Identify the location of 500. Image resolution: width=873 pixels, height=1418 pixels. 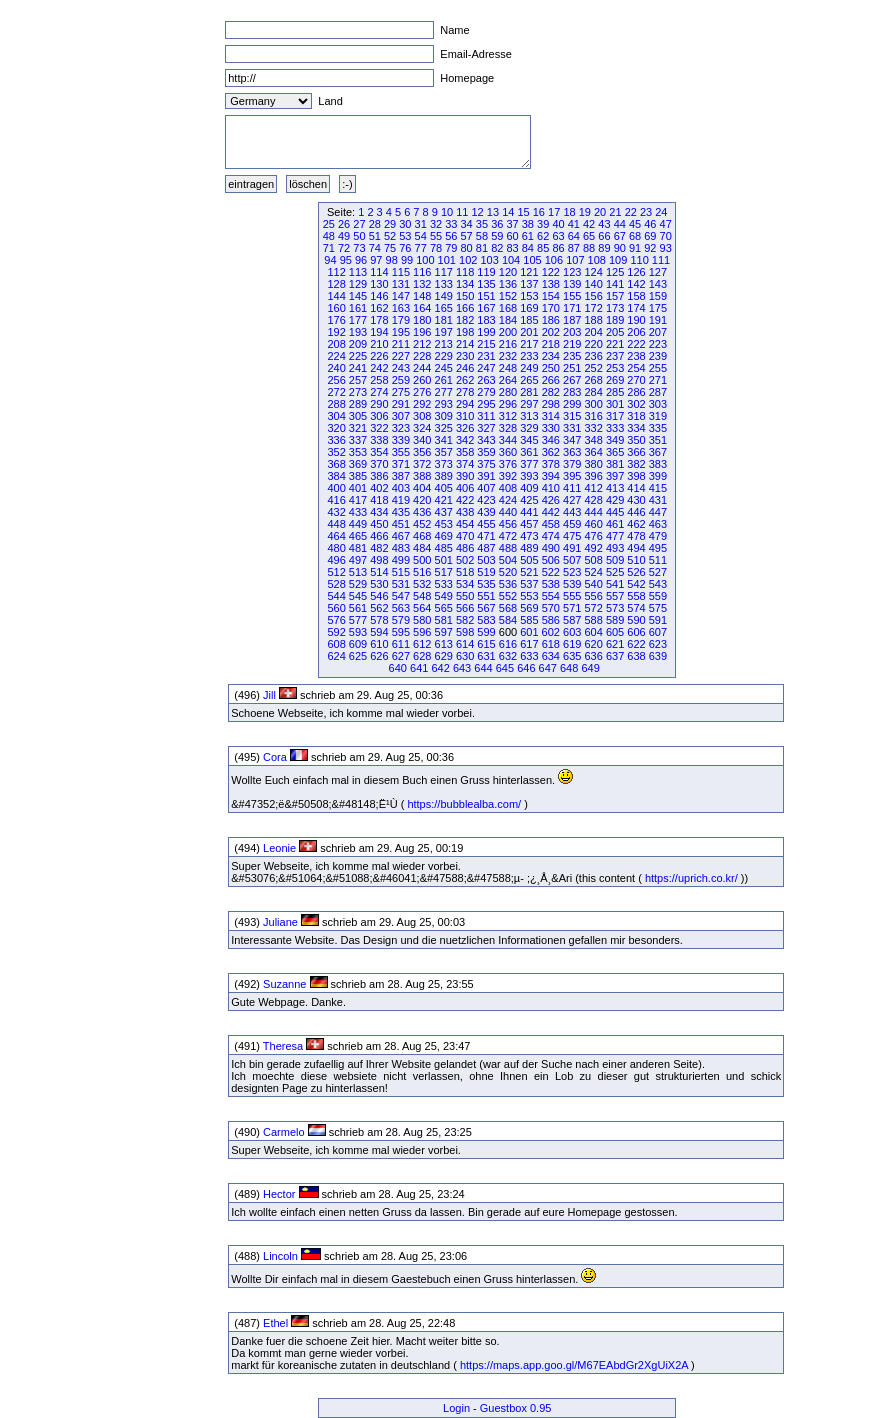
(422, 560).